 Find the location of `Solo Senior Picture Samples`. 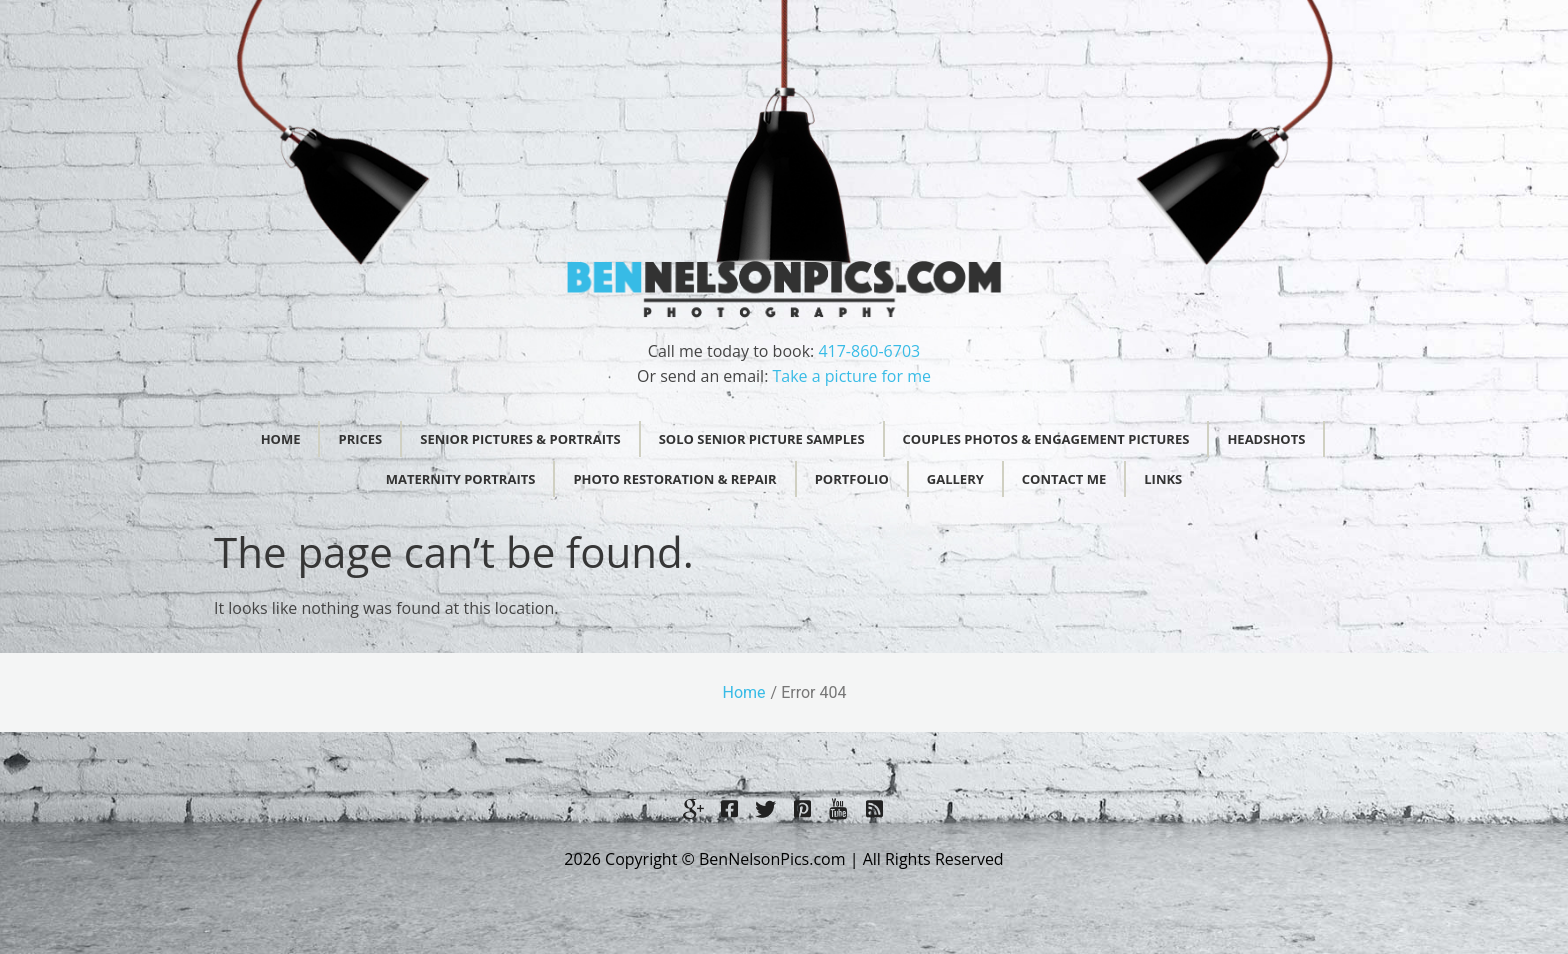

Solo Senior Picture Samples is located at coordinates (762, 439).